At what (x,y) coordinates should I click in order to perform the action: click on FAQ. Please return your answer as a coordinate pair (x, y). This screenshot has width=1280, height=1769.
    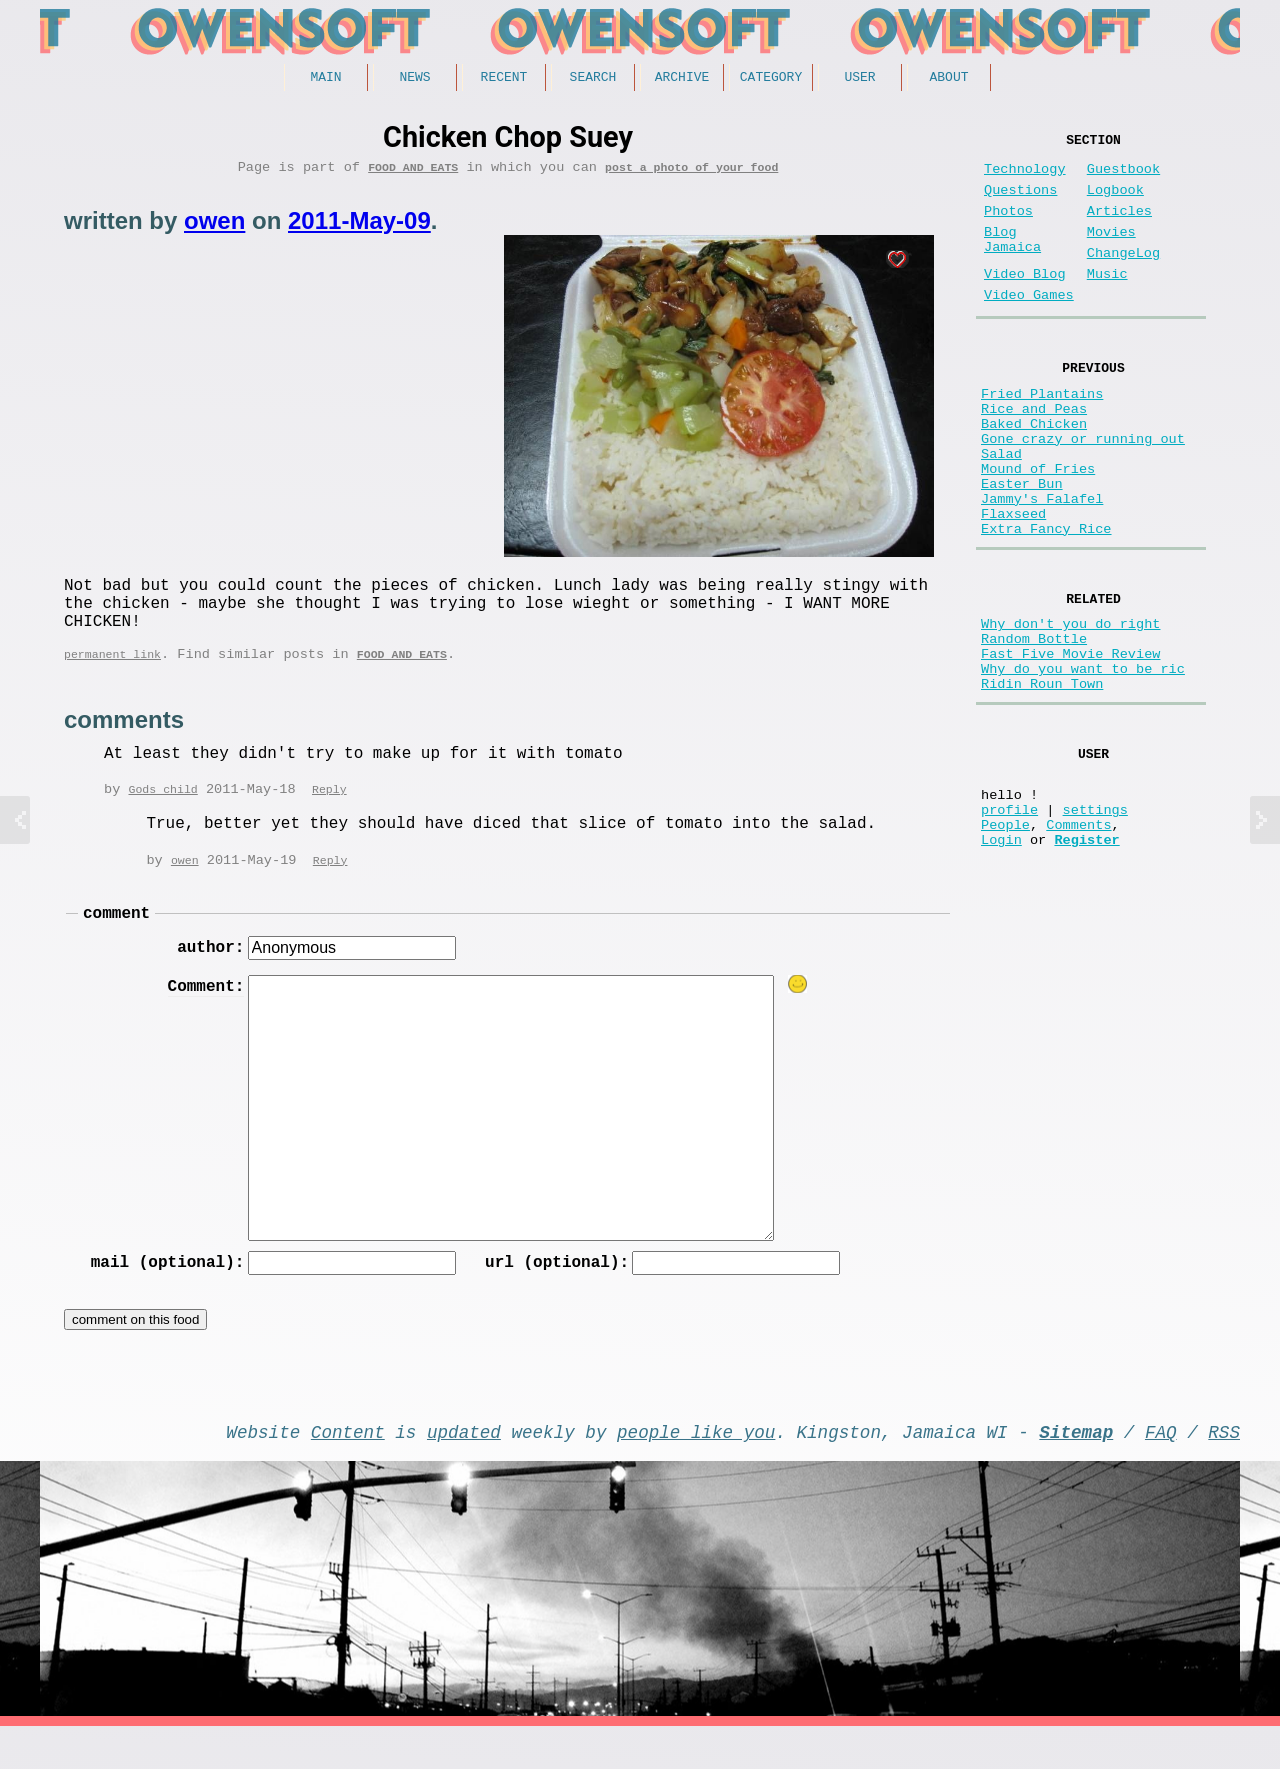
    Looking at the image, I should click on (1161, 1470).